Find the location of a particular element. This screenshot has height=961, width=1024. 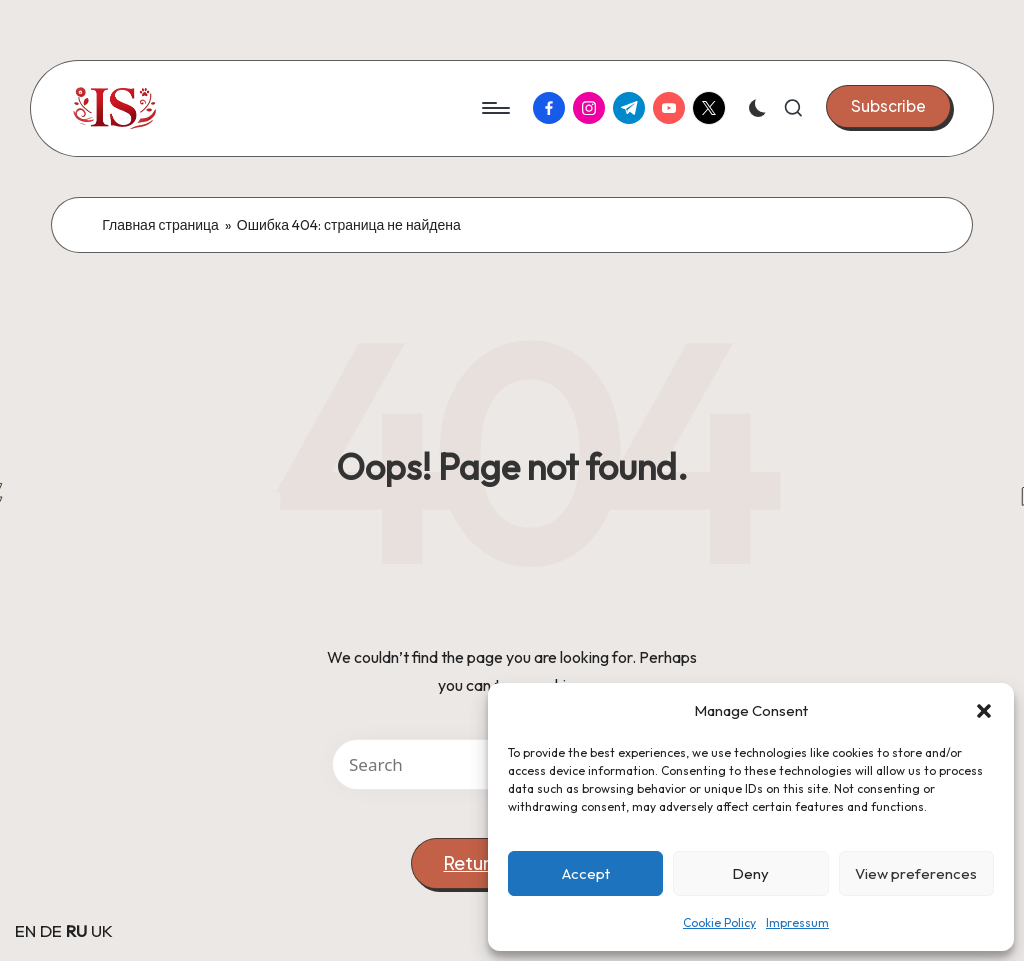

Impressum is located at coordinates (797, 922).